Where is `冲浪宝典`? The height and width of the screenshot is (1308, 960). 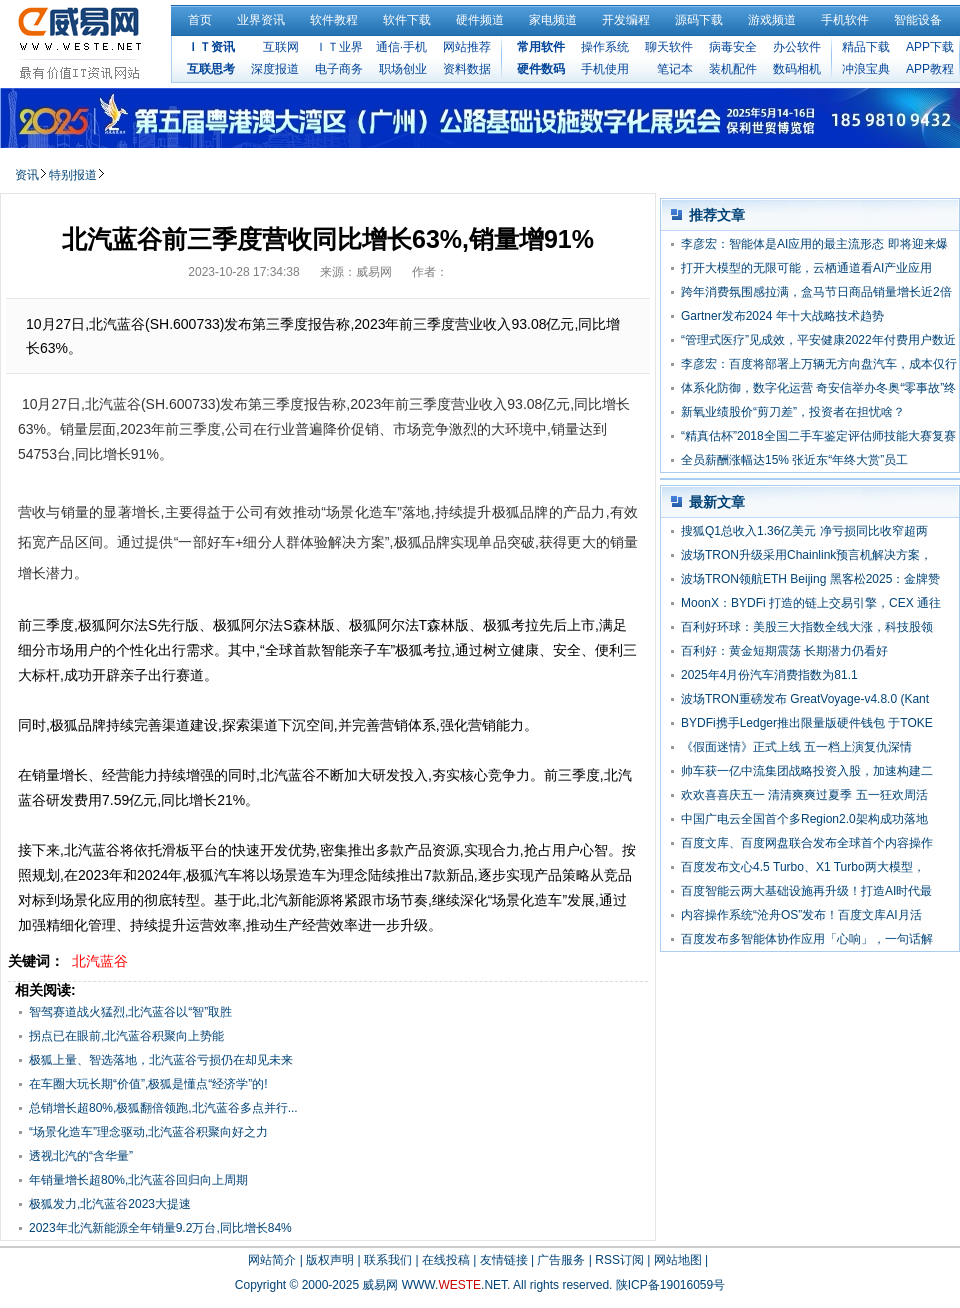 冲浪宝典 is located at coordinates (866, 69).